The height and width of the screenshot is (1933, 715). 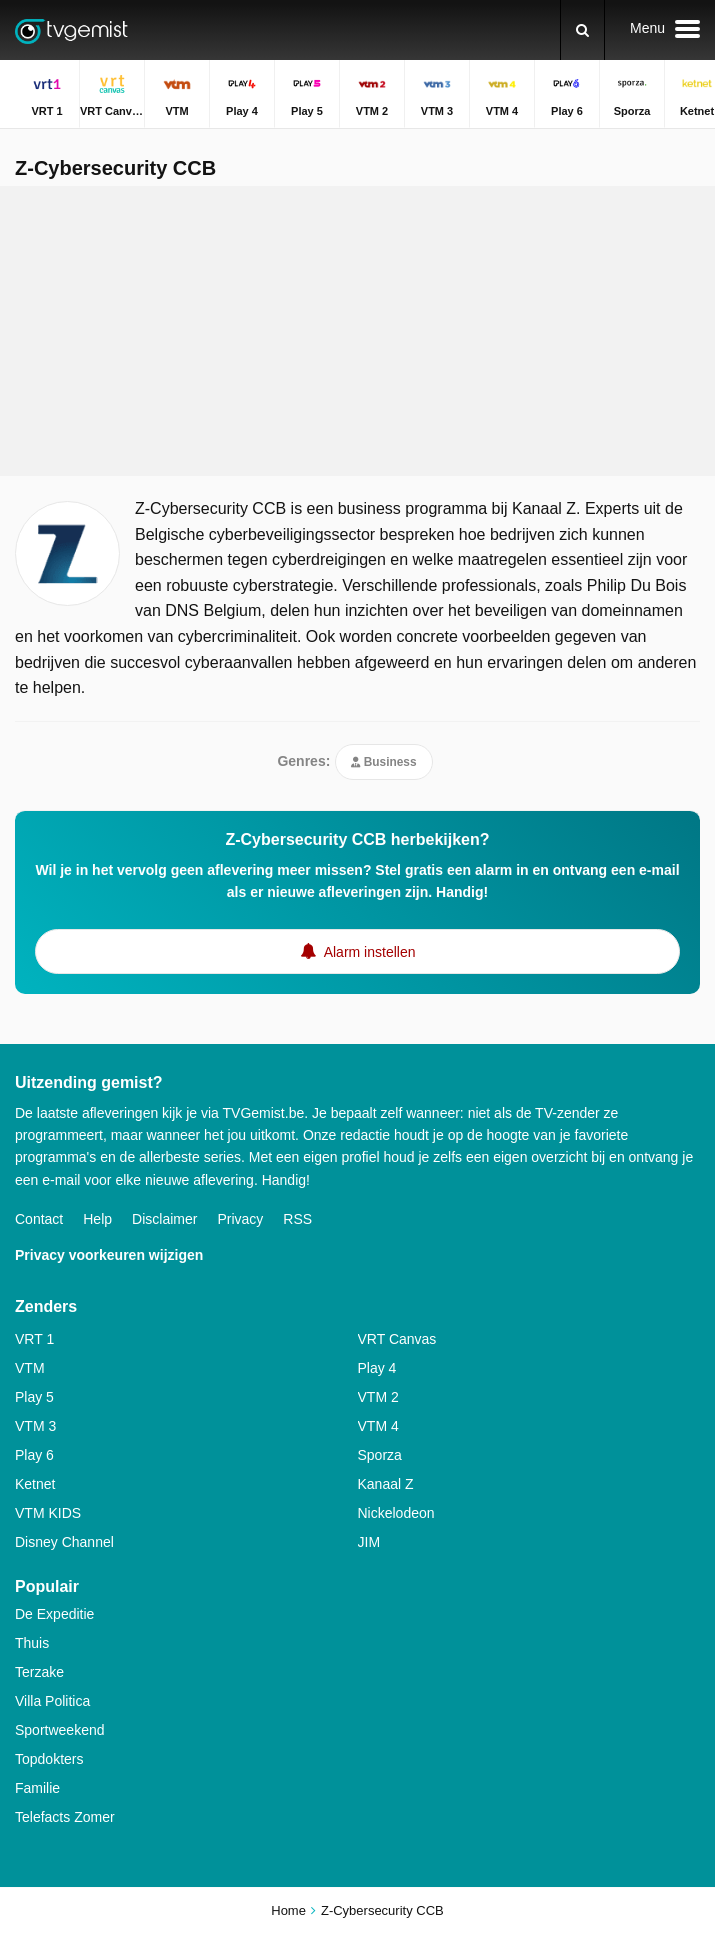 What do you see at coordinates (383, 762) in the screenshot?
I see `Business` at bounding box center [383, 762].